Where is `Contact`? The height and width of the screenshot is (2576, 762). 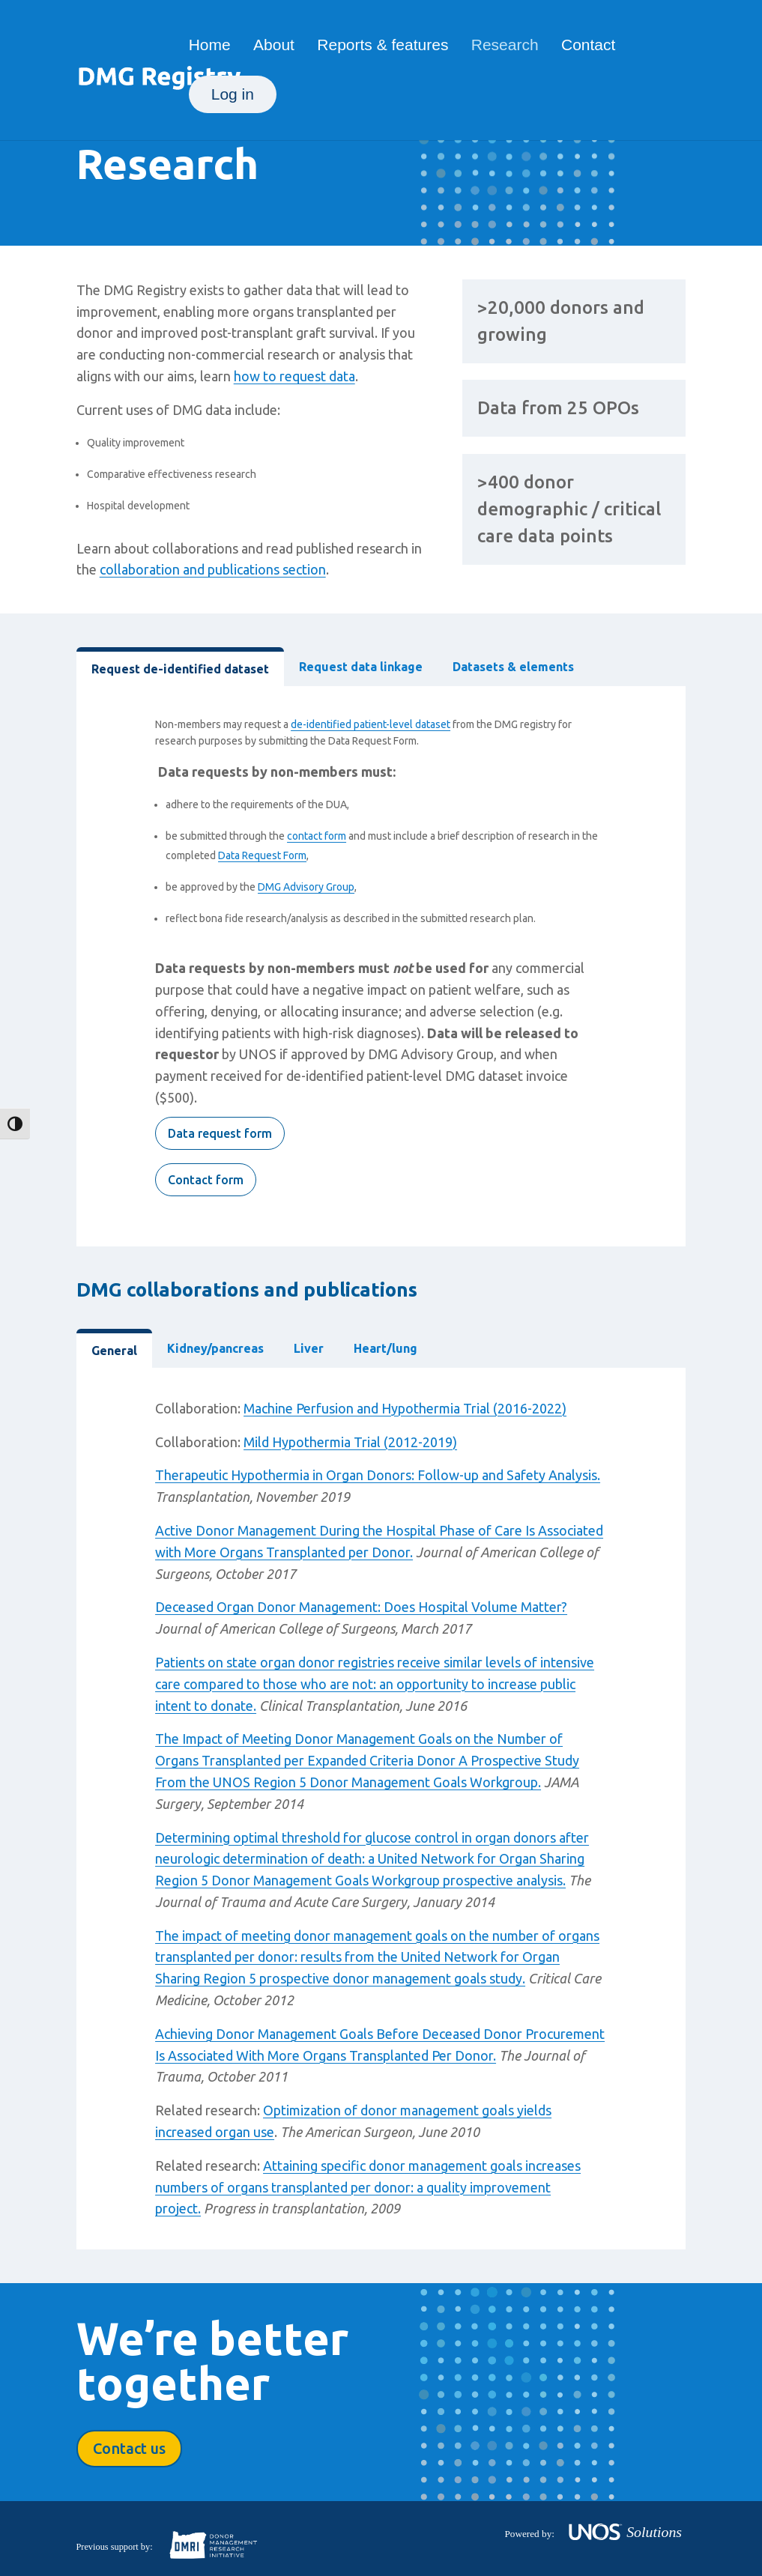
Contact is located at coordinates (588, 46).